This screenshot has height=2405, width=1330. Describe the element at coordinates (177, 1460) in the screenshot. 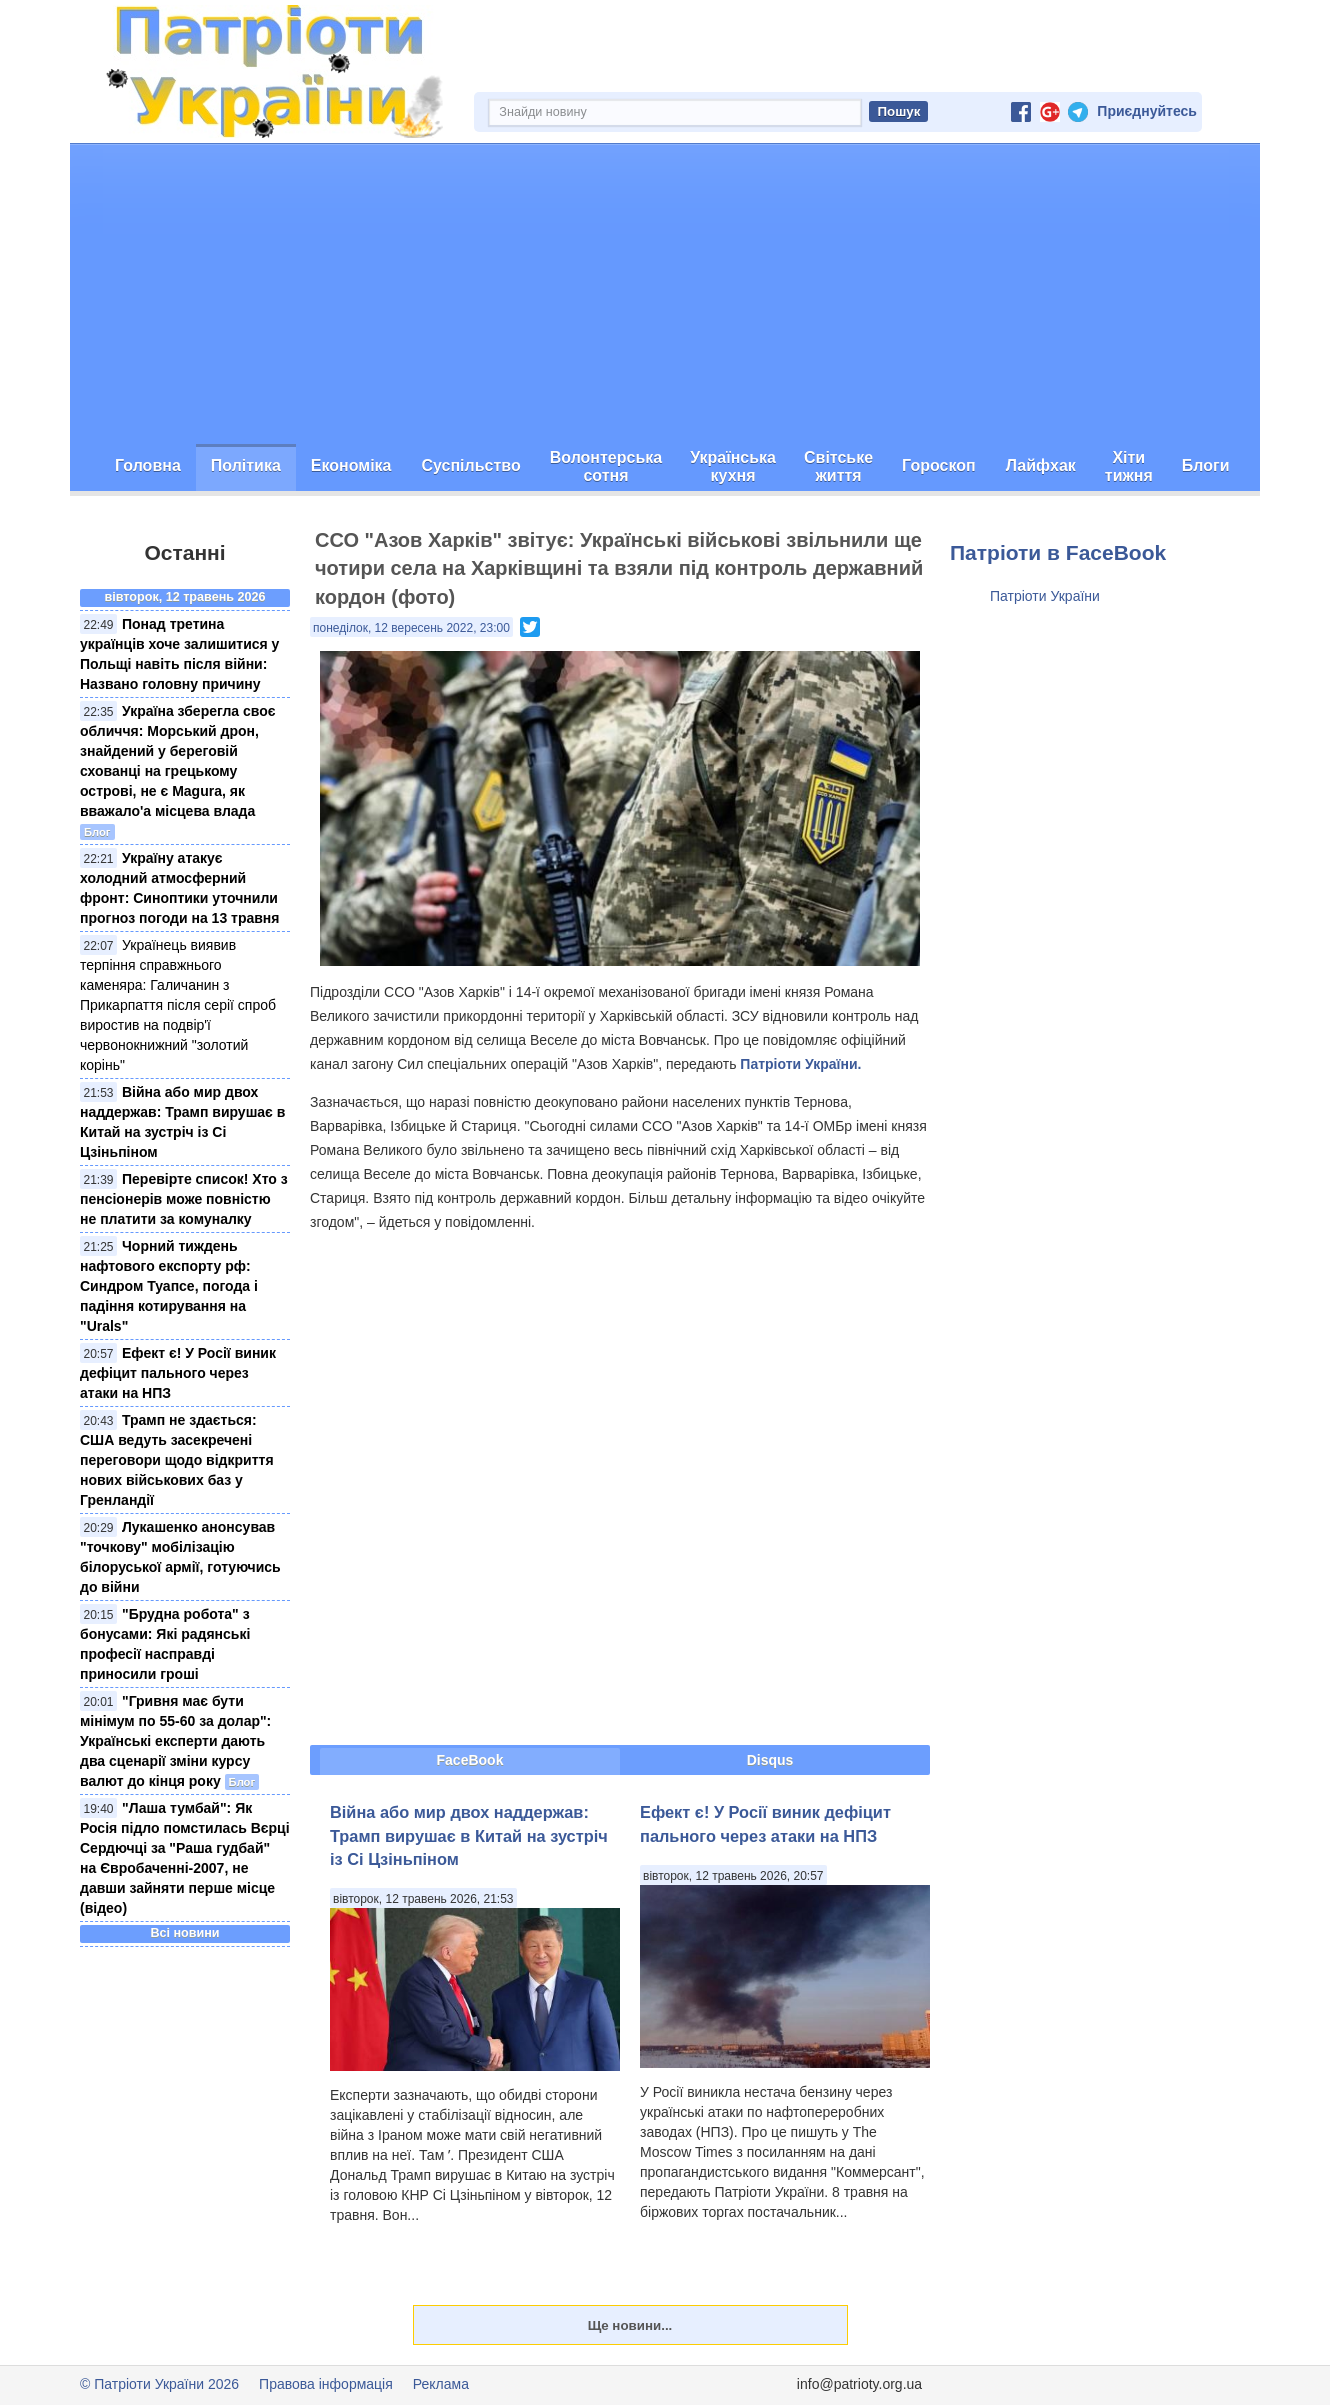

I see `Трамп не здається: США ведуть засекречені переговори щодо відкриття нових військових баз у Гренландії` at that location.